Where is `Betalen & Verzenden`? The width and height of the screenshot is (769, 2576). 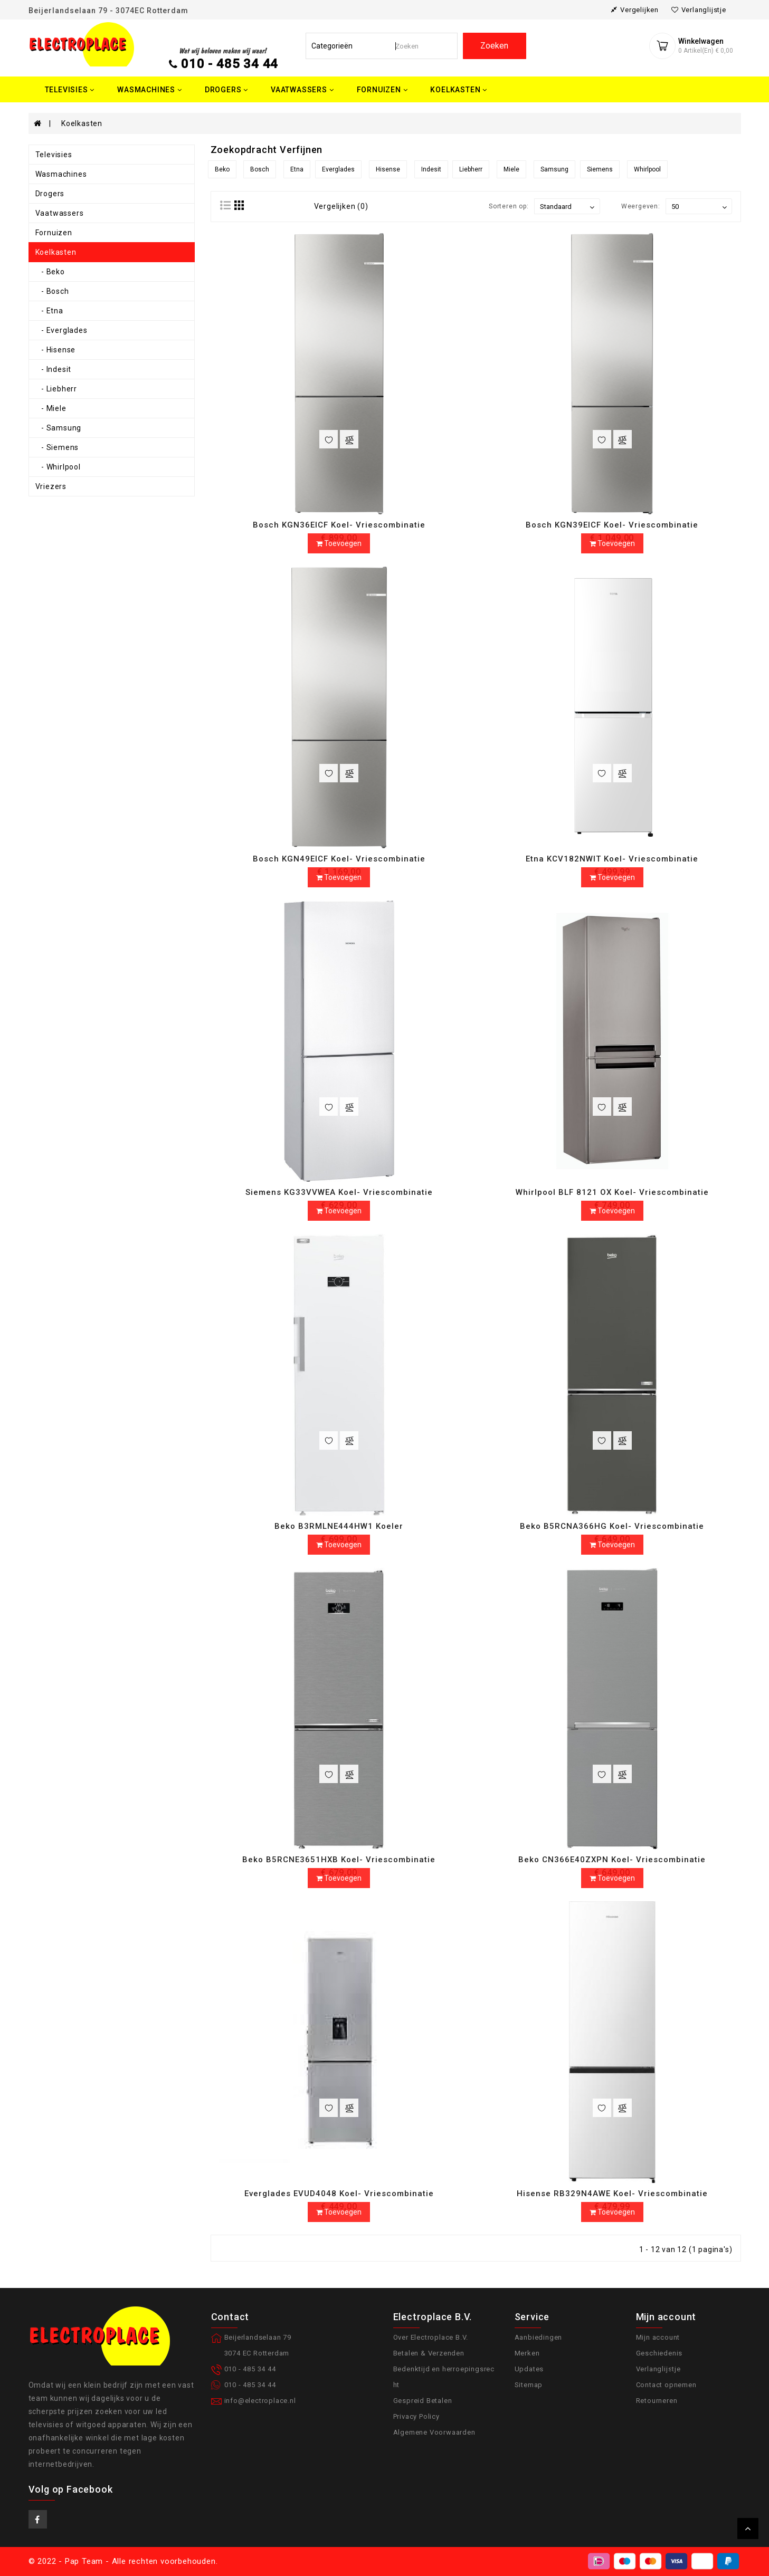 Betalen & Verzenden is located at coordinates (428, 2353).